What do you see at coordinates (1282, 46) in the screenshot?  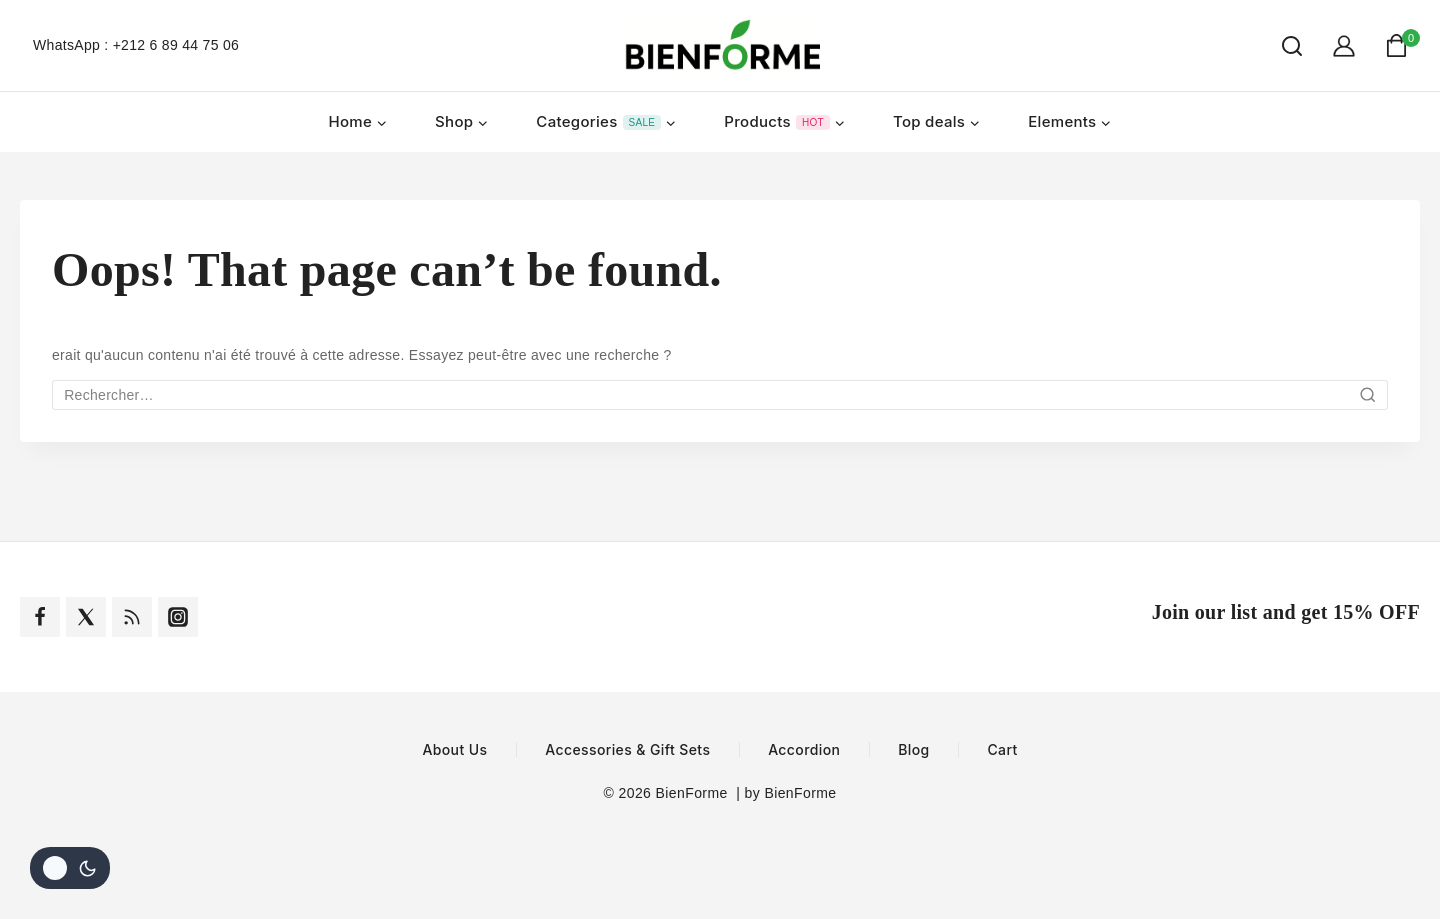 I see `[View Search Form]` at bounding box center [1282, 46].